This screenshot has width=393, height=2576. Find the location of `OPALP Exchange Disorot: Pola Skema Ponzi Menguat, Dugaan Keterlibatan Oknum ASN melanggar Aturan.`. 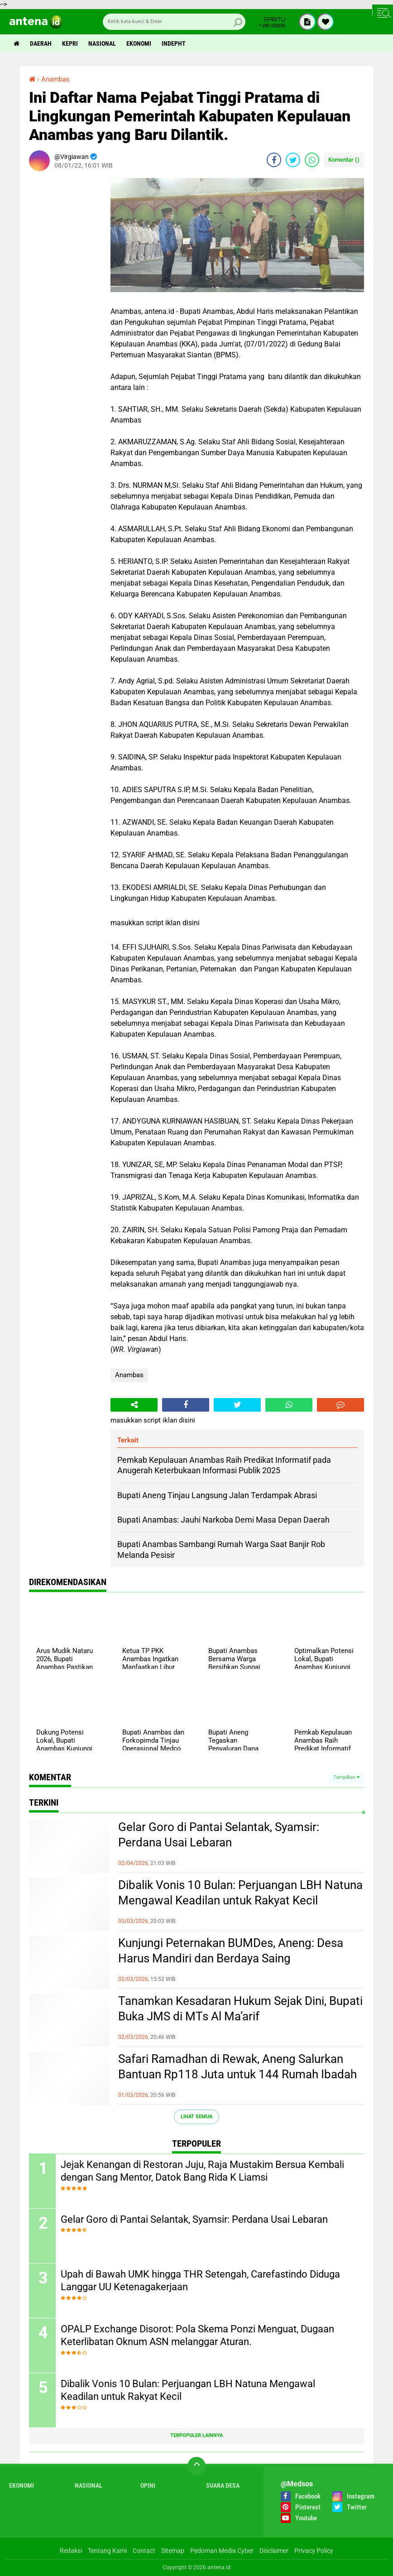

OPALP Exchange Disorot: Pola Skema Ponzi Menguat, Dugaan Keterlibatan Oknum ASN melanggar Aturan. is located at coordinates (197, 2335).